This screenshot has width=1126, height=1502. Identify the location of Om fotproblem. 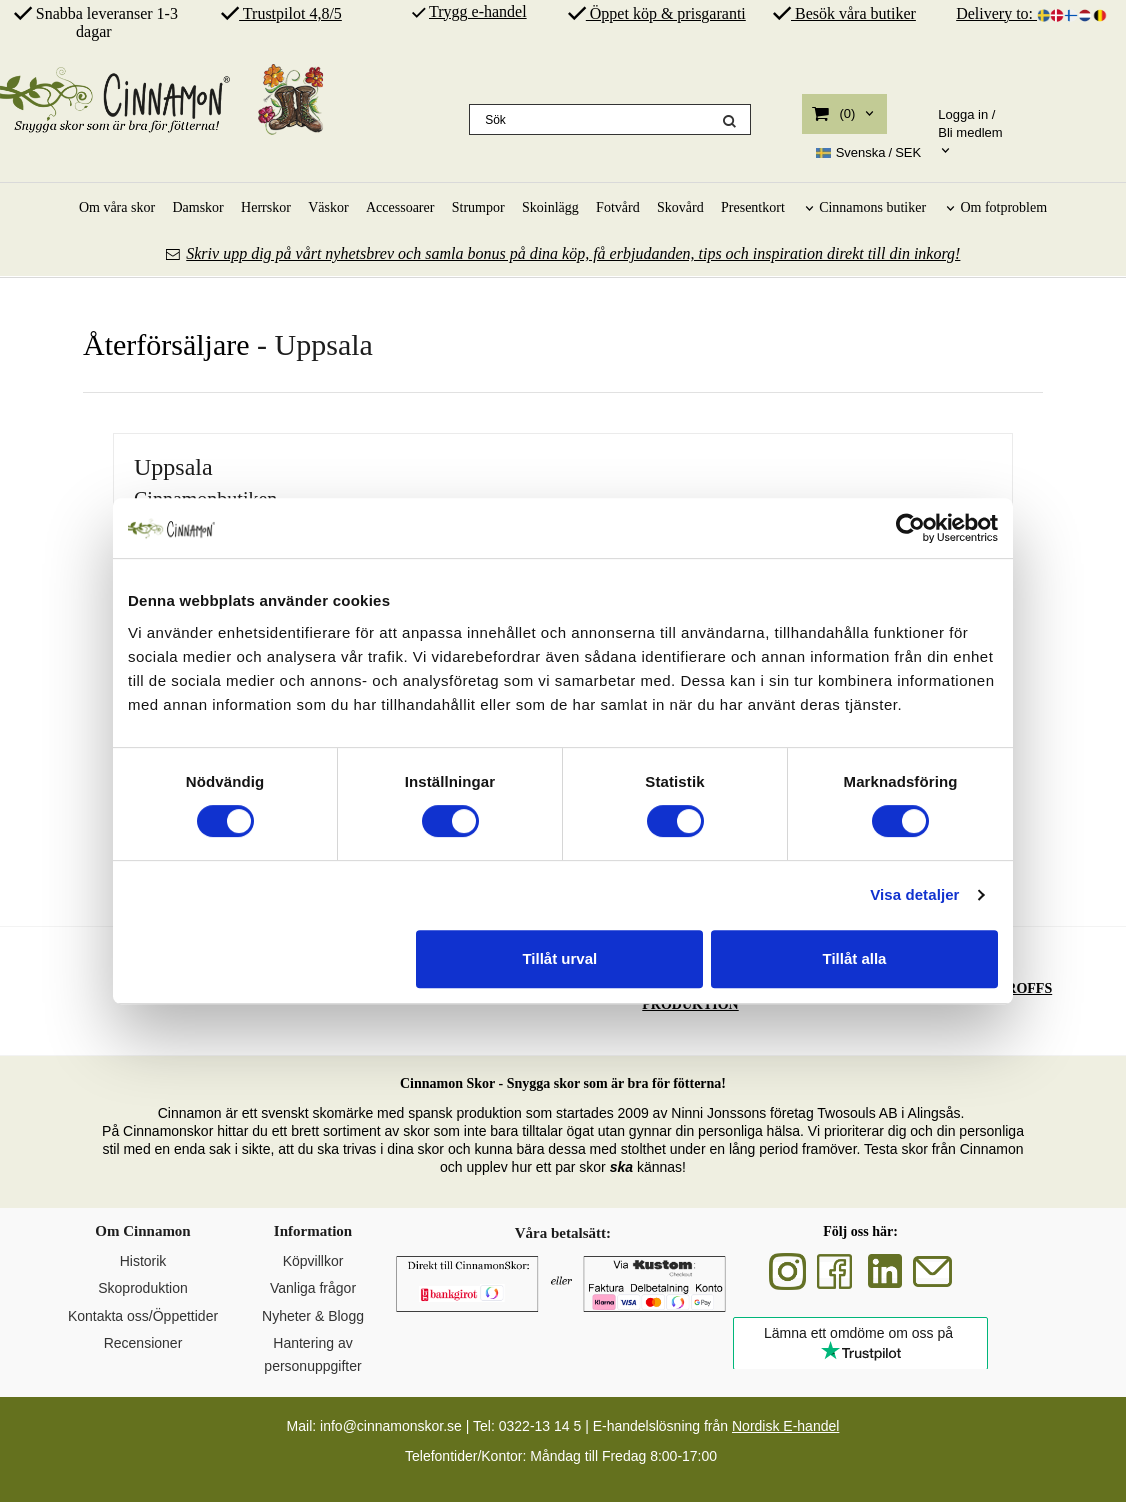
(1003, 207).